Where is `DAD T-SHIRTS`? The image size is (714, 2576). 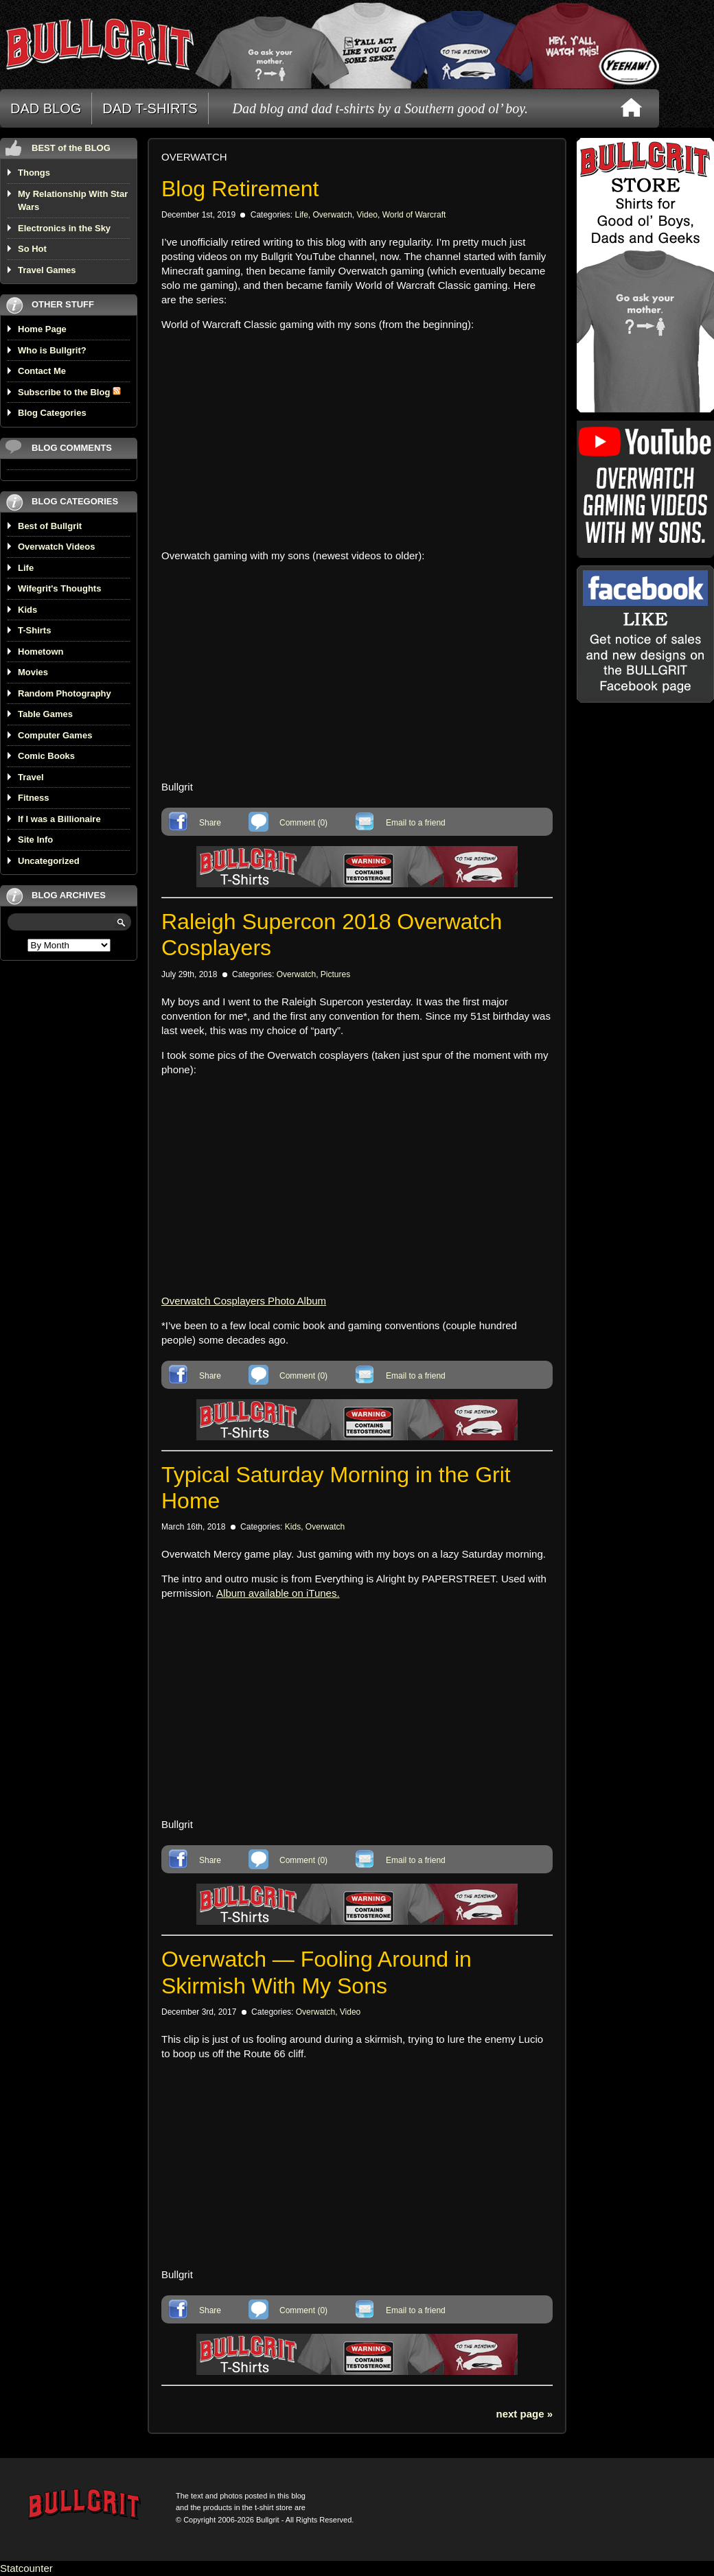 DAD T-SHIRTS is located at coordinates (149, 108).